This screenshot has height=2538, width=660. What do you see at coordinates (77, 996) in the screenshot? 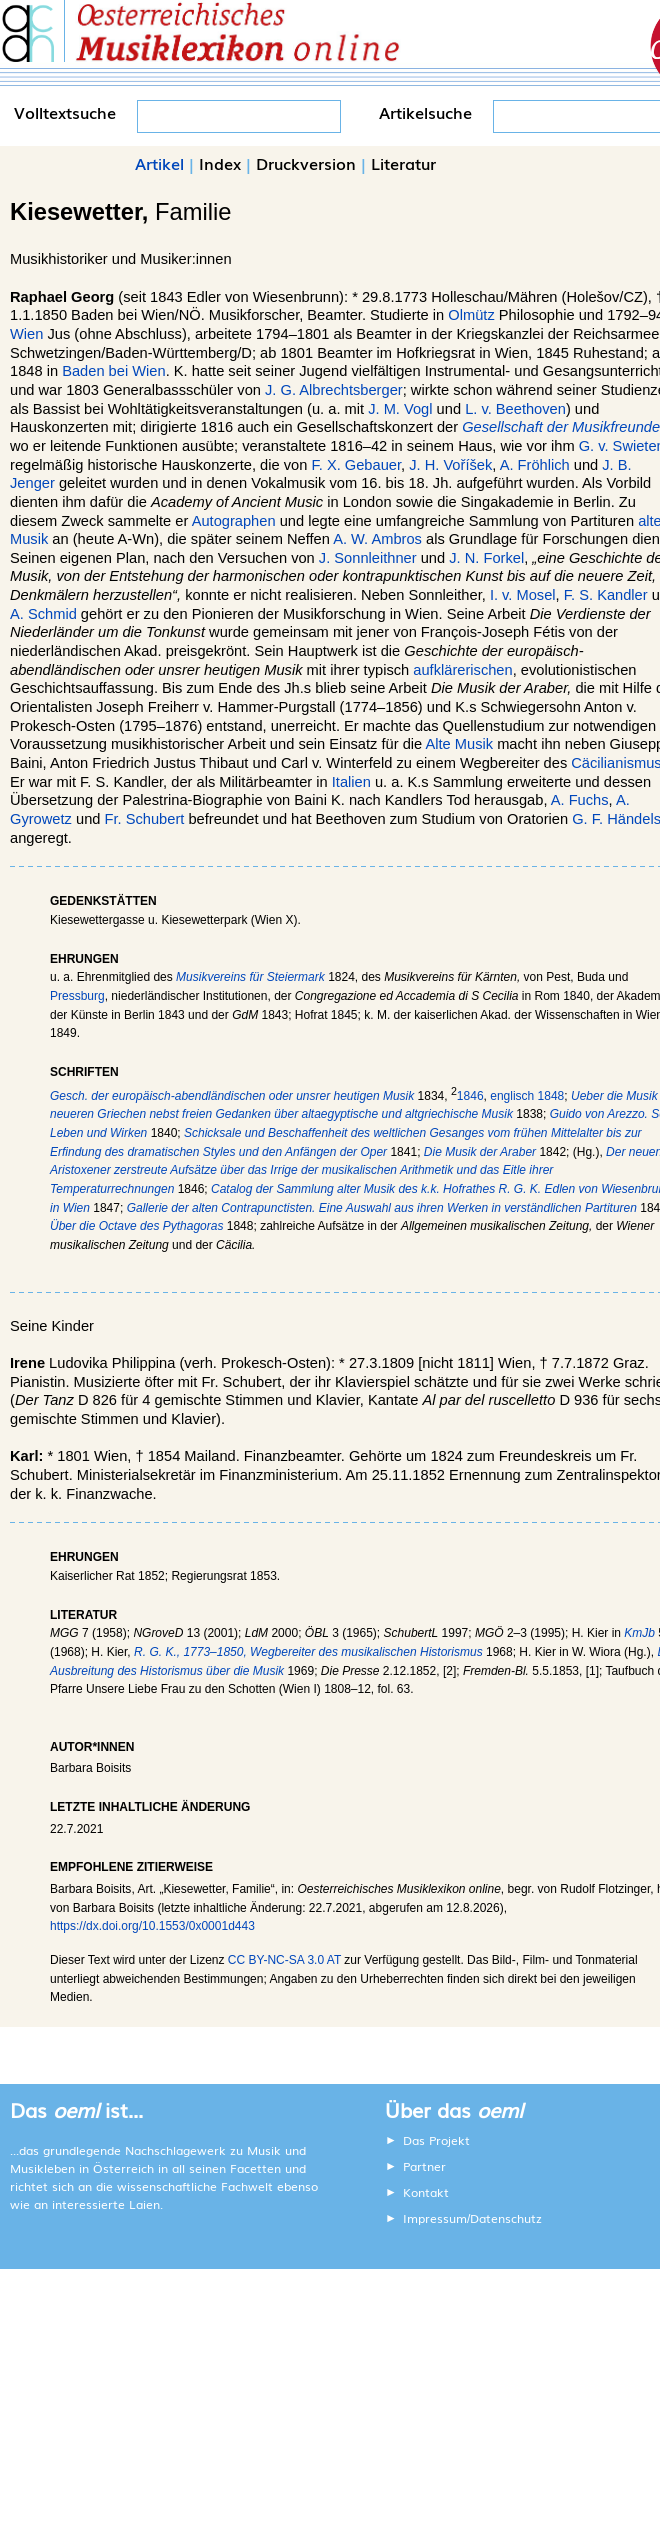
I see `Pressburg` at bounding box center [77, 996].